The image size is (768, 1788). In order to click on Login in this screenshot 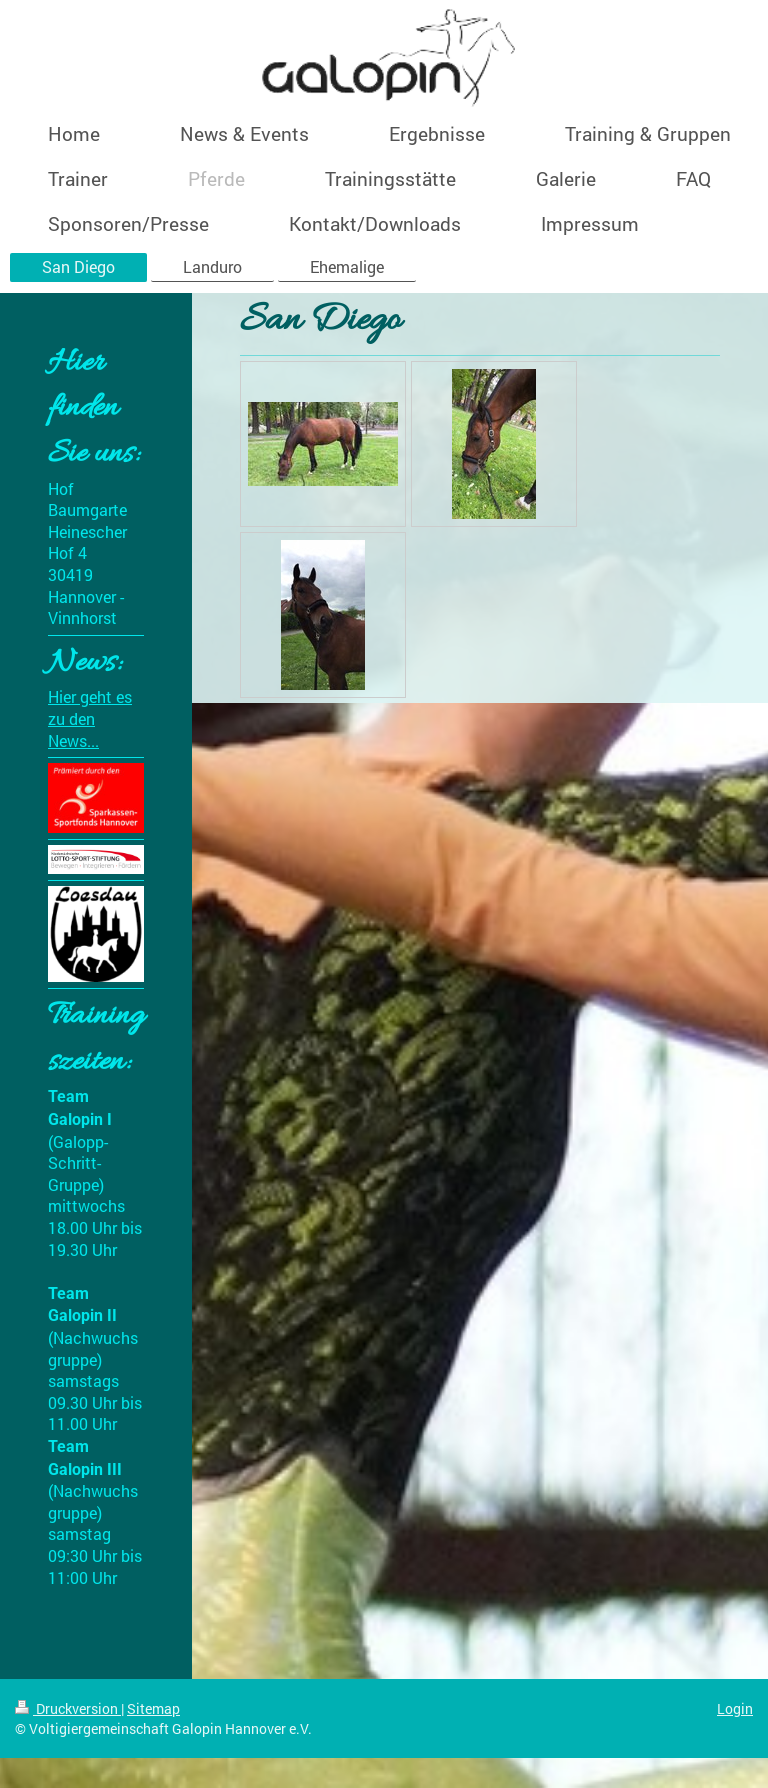, I will do `click(735, 1708)`.